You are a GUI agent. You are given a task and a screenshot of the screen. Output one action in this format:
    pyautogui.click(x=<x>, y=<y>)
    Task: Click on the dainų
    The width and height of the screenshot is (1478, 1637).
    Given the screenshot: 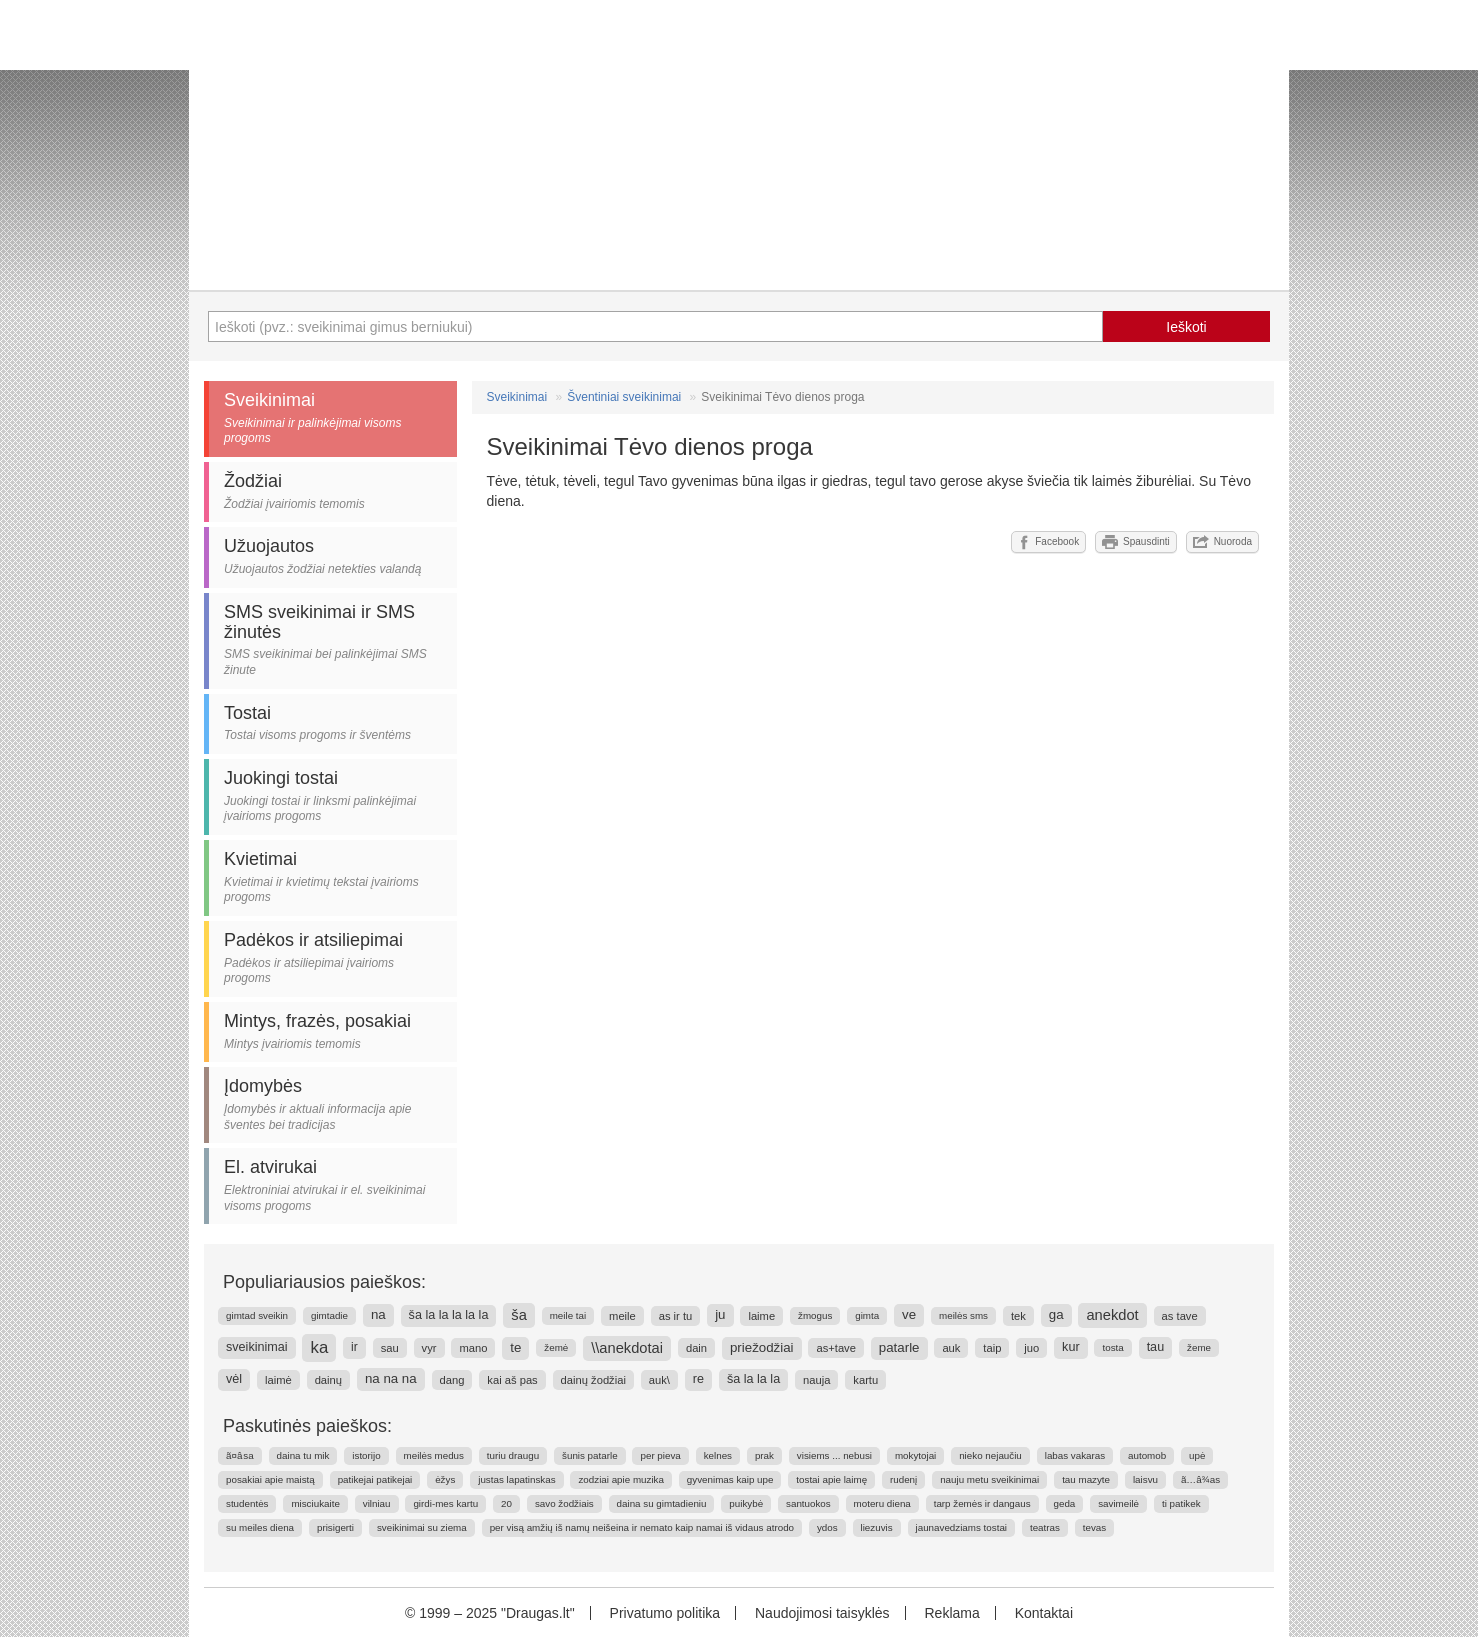 What is the action you would take?
    pyautogui.click(x=328, y=1380)
    